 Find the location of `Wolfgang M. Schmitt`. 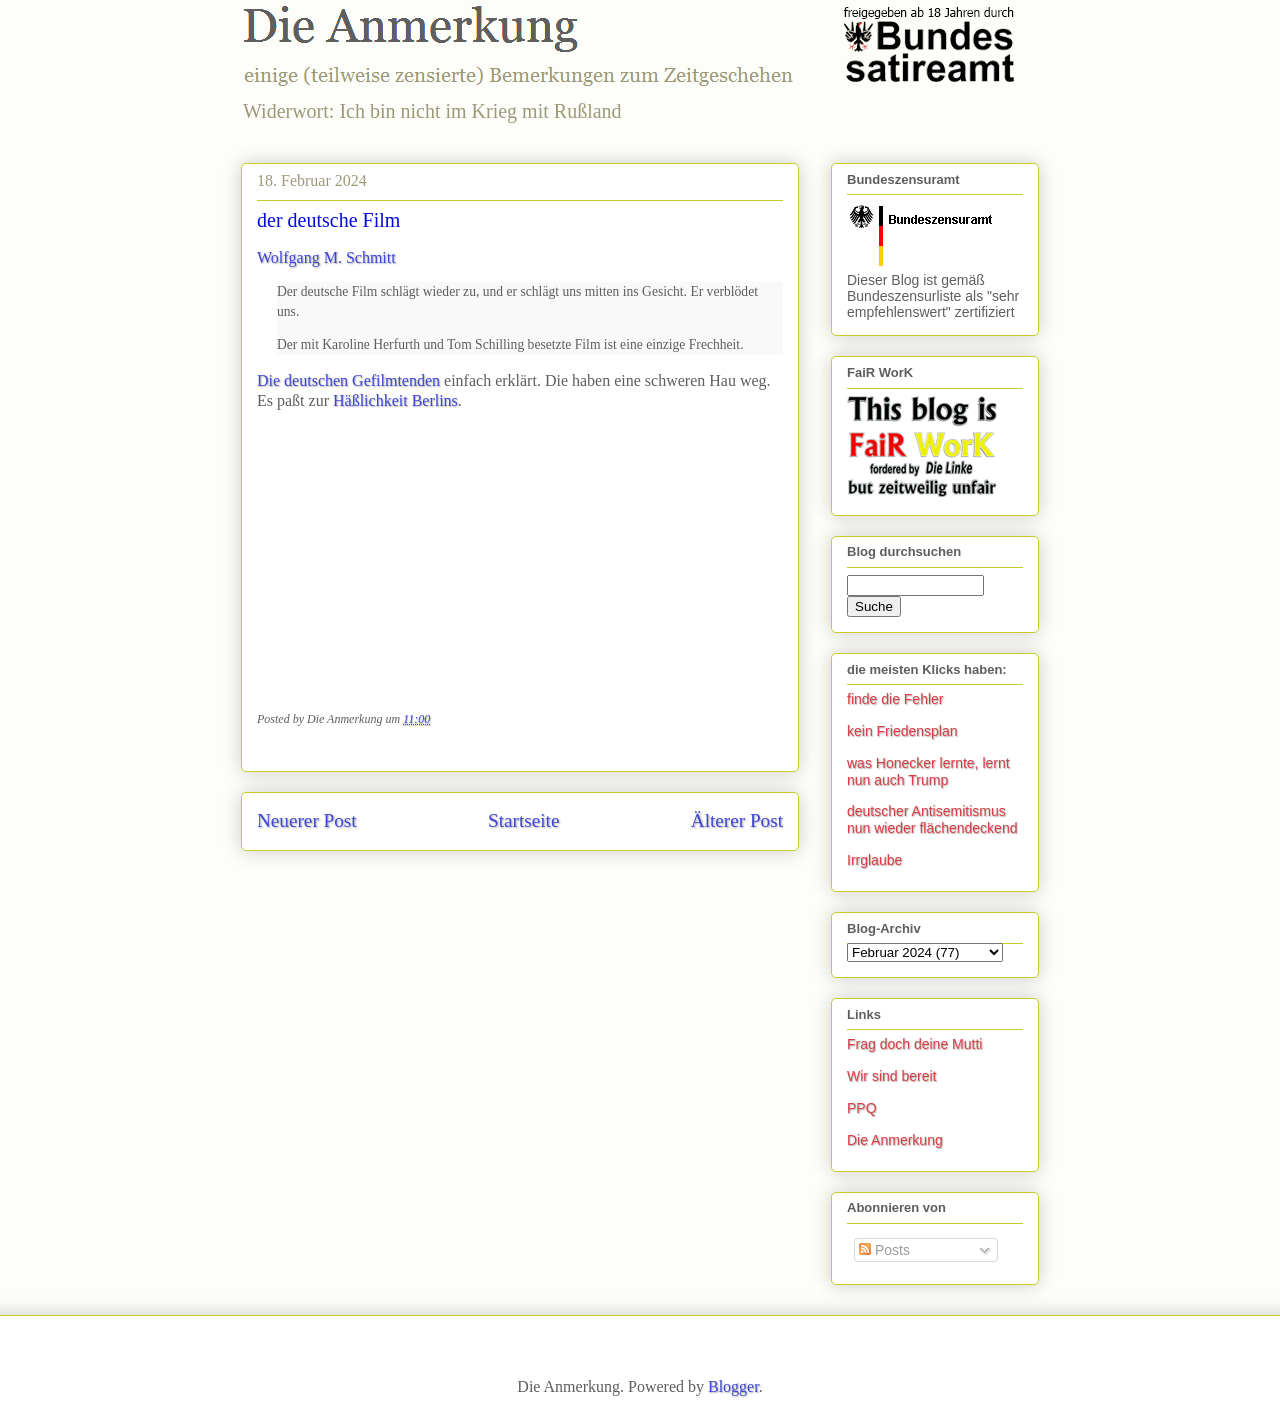

Wolfgang M. Schmitt is located at coordinates (326, 257).